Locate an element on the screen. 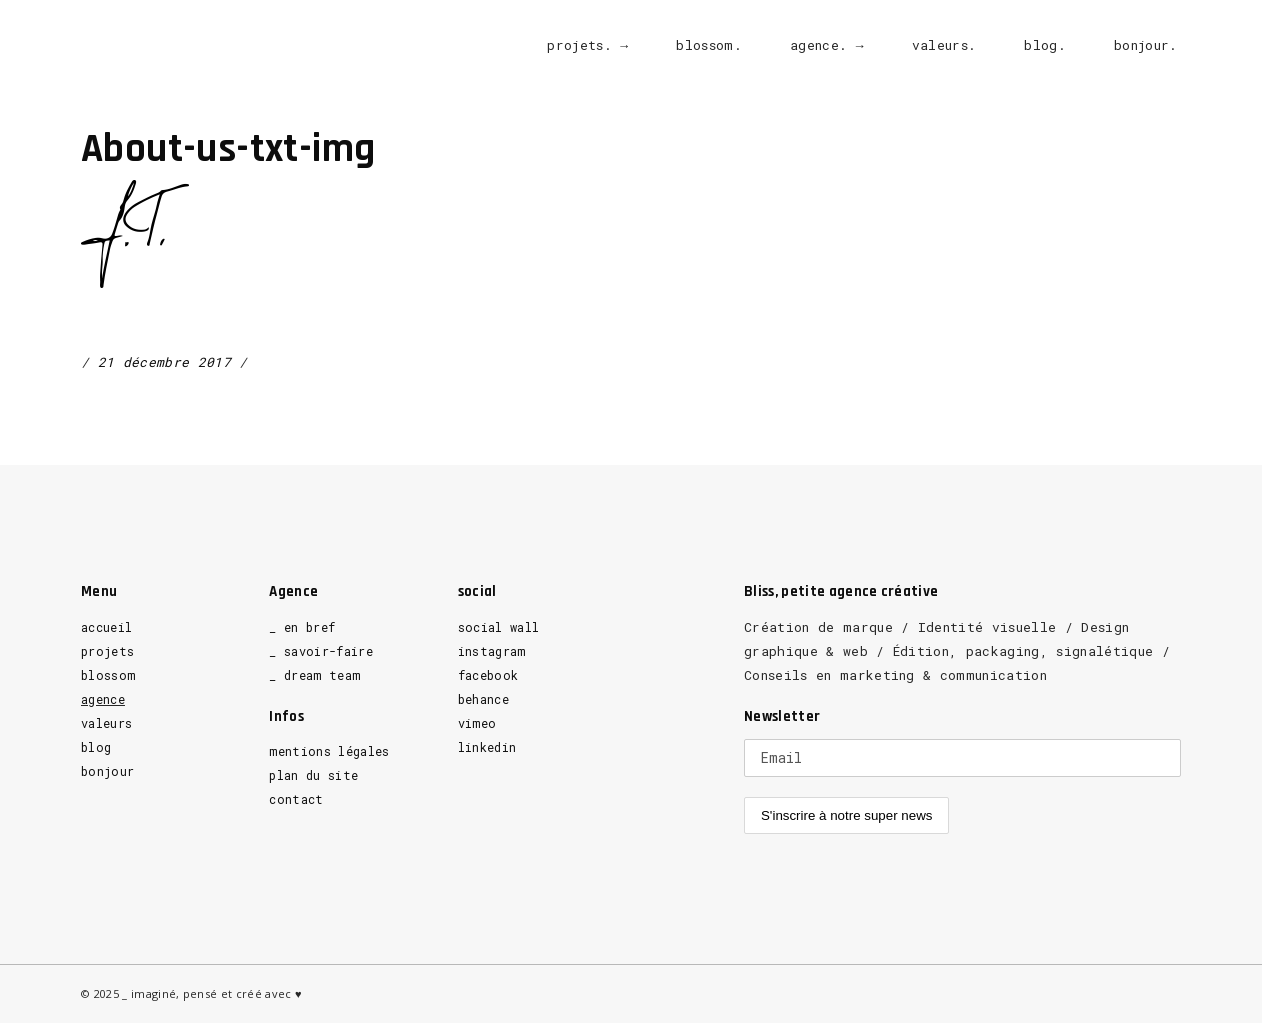 Image resolution: width=1262 pixels, height=1023 pixels. bonjour is located at coordinates (107, 771).